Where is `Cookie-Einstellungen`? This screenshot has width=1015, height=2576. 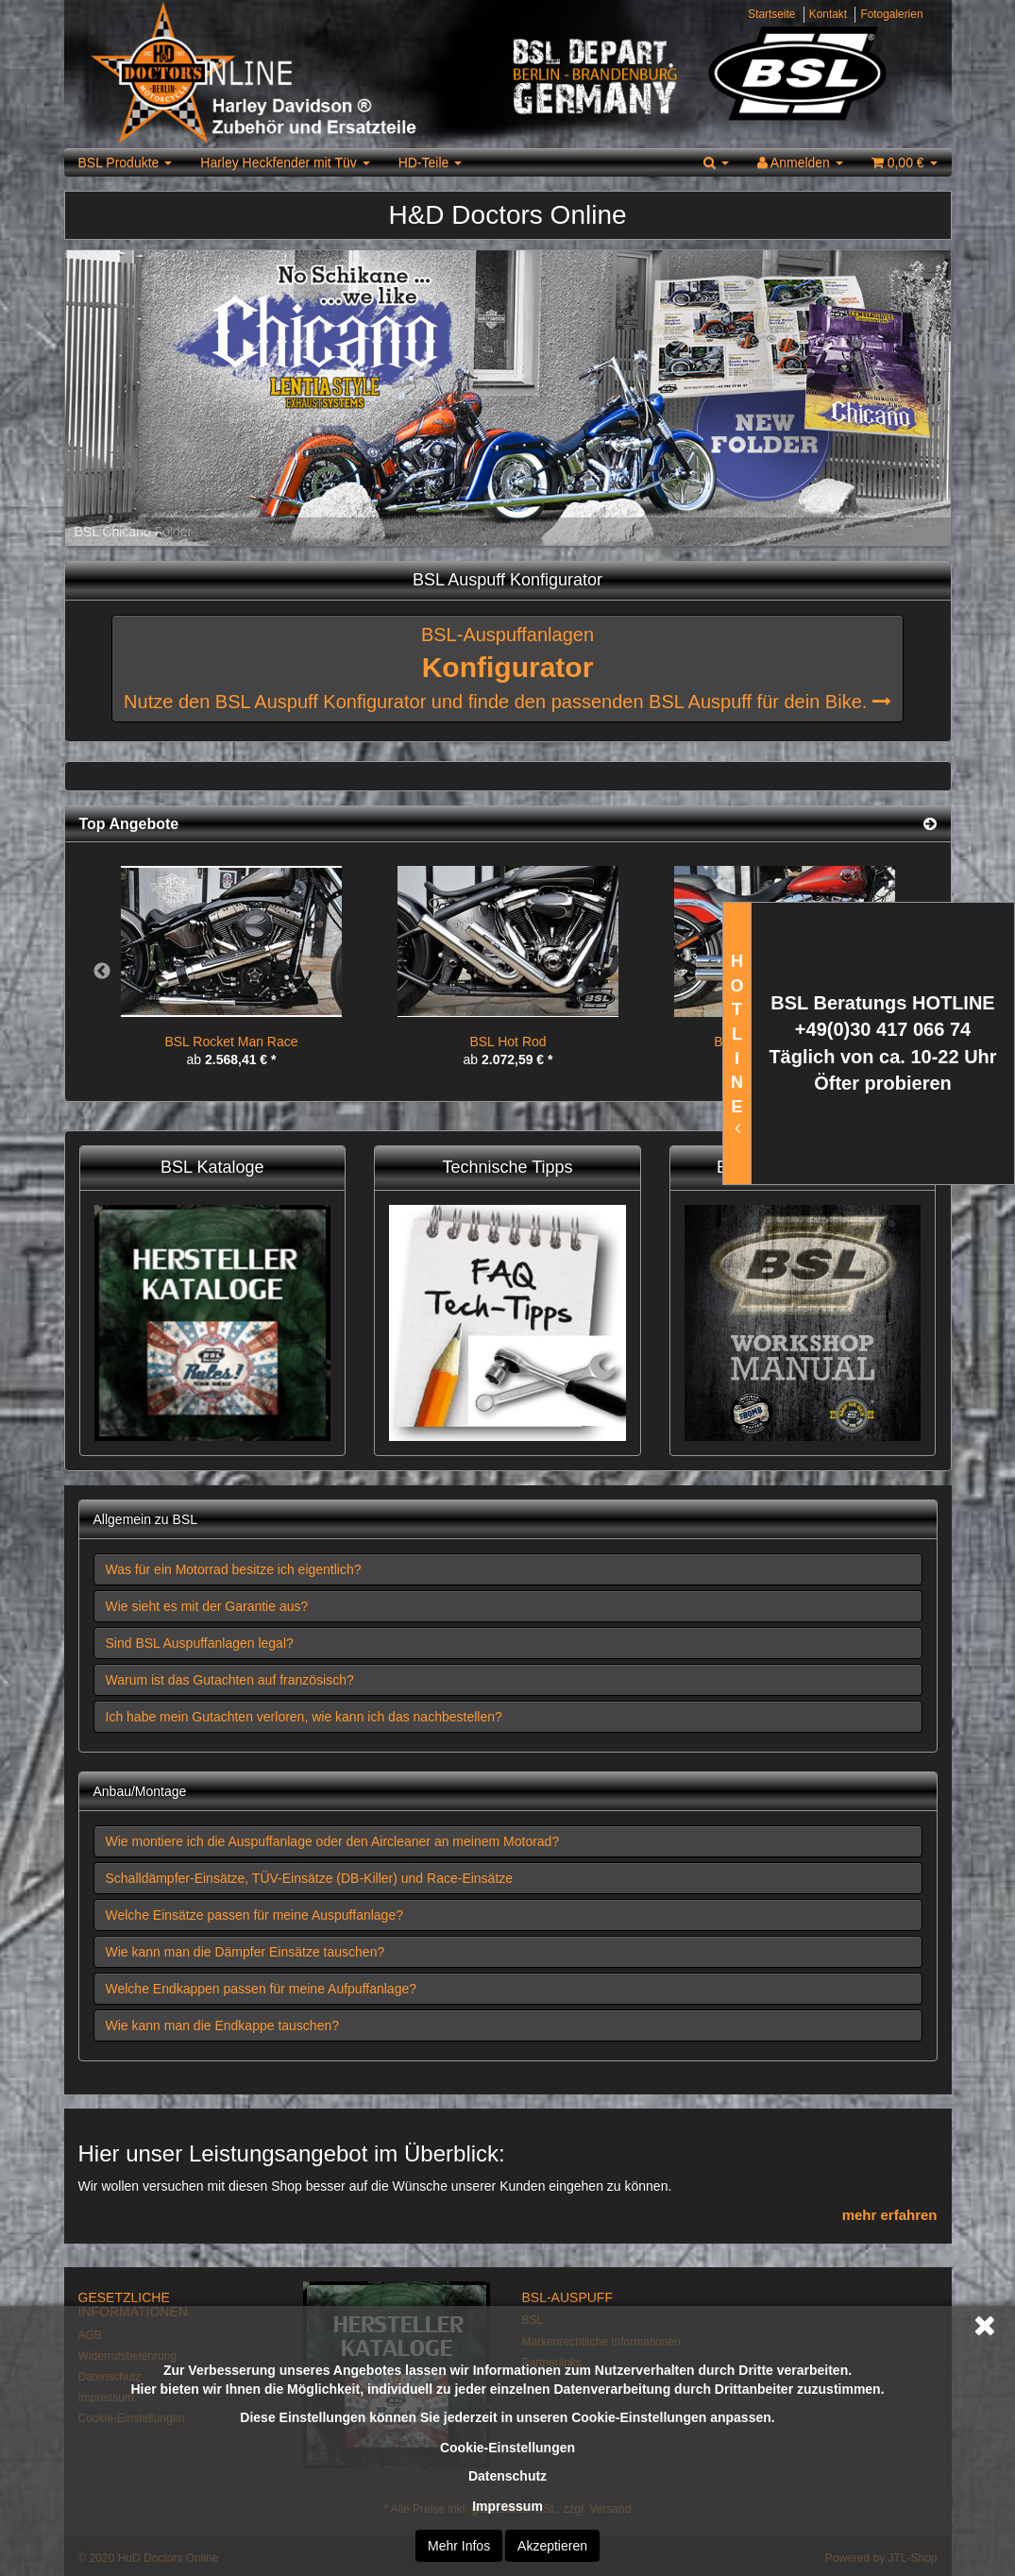
Cookie-Einstellungen is located at coordinates (507, 2447).